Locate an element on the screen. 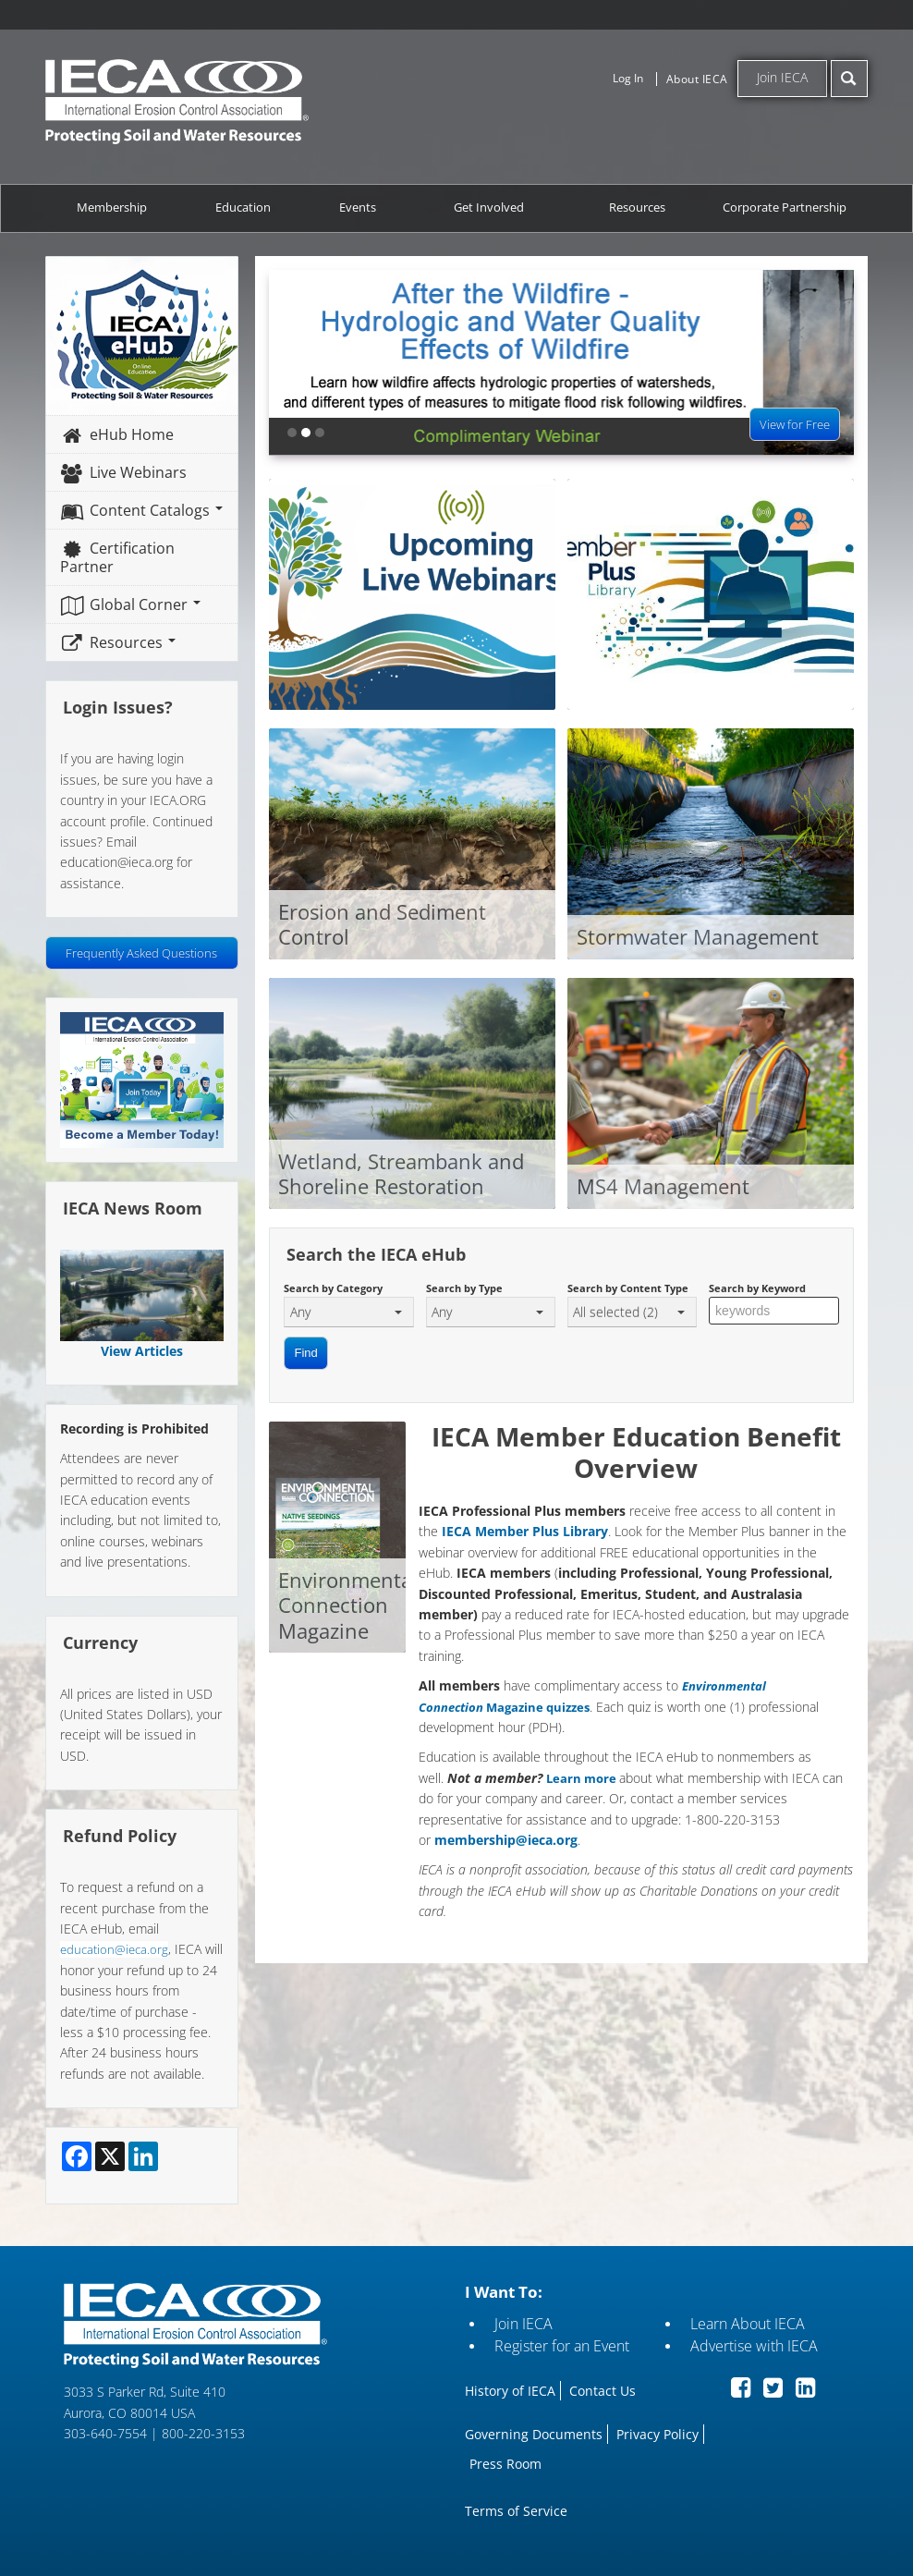 This screenshot has height=2576, width=913. Global Corner is located at coordinates (130, 604).